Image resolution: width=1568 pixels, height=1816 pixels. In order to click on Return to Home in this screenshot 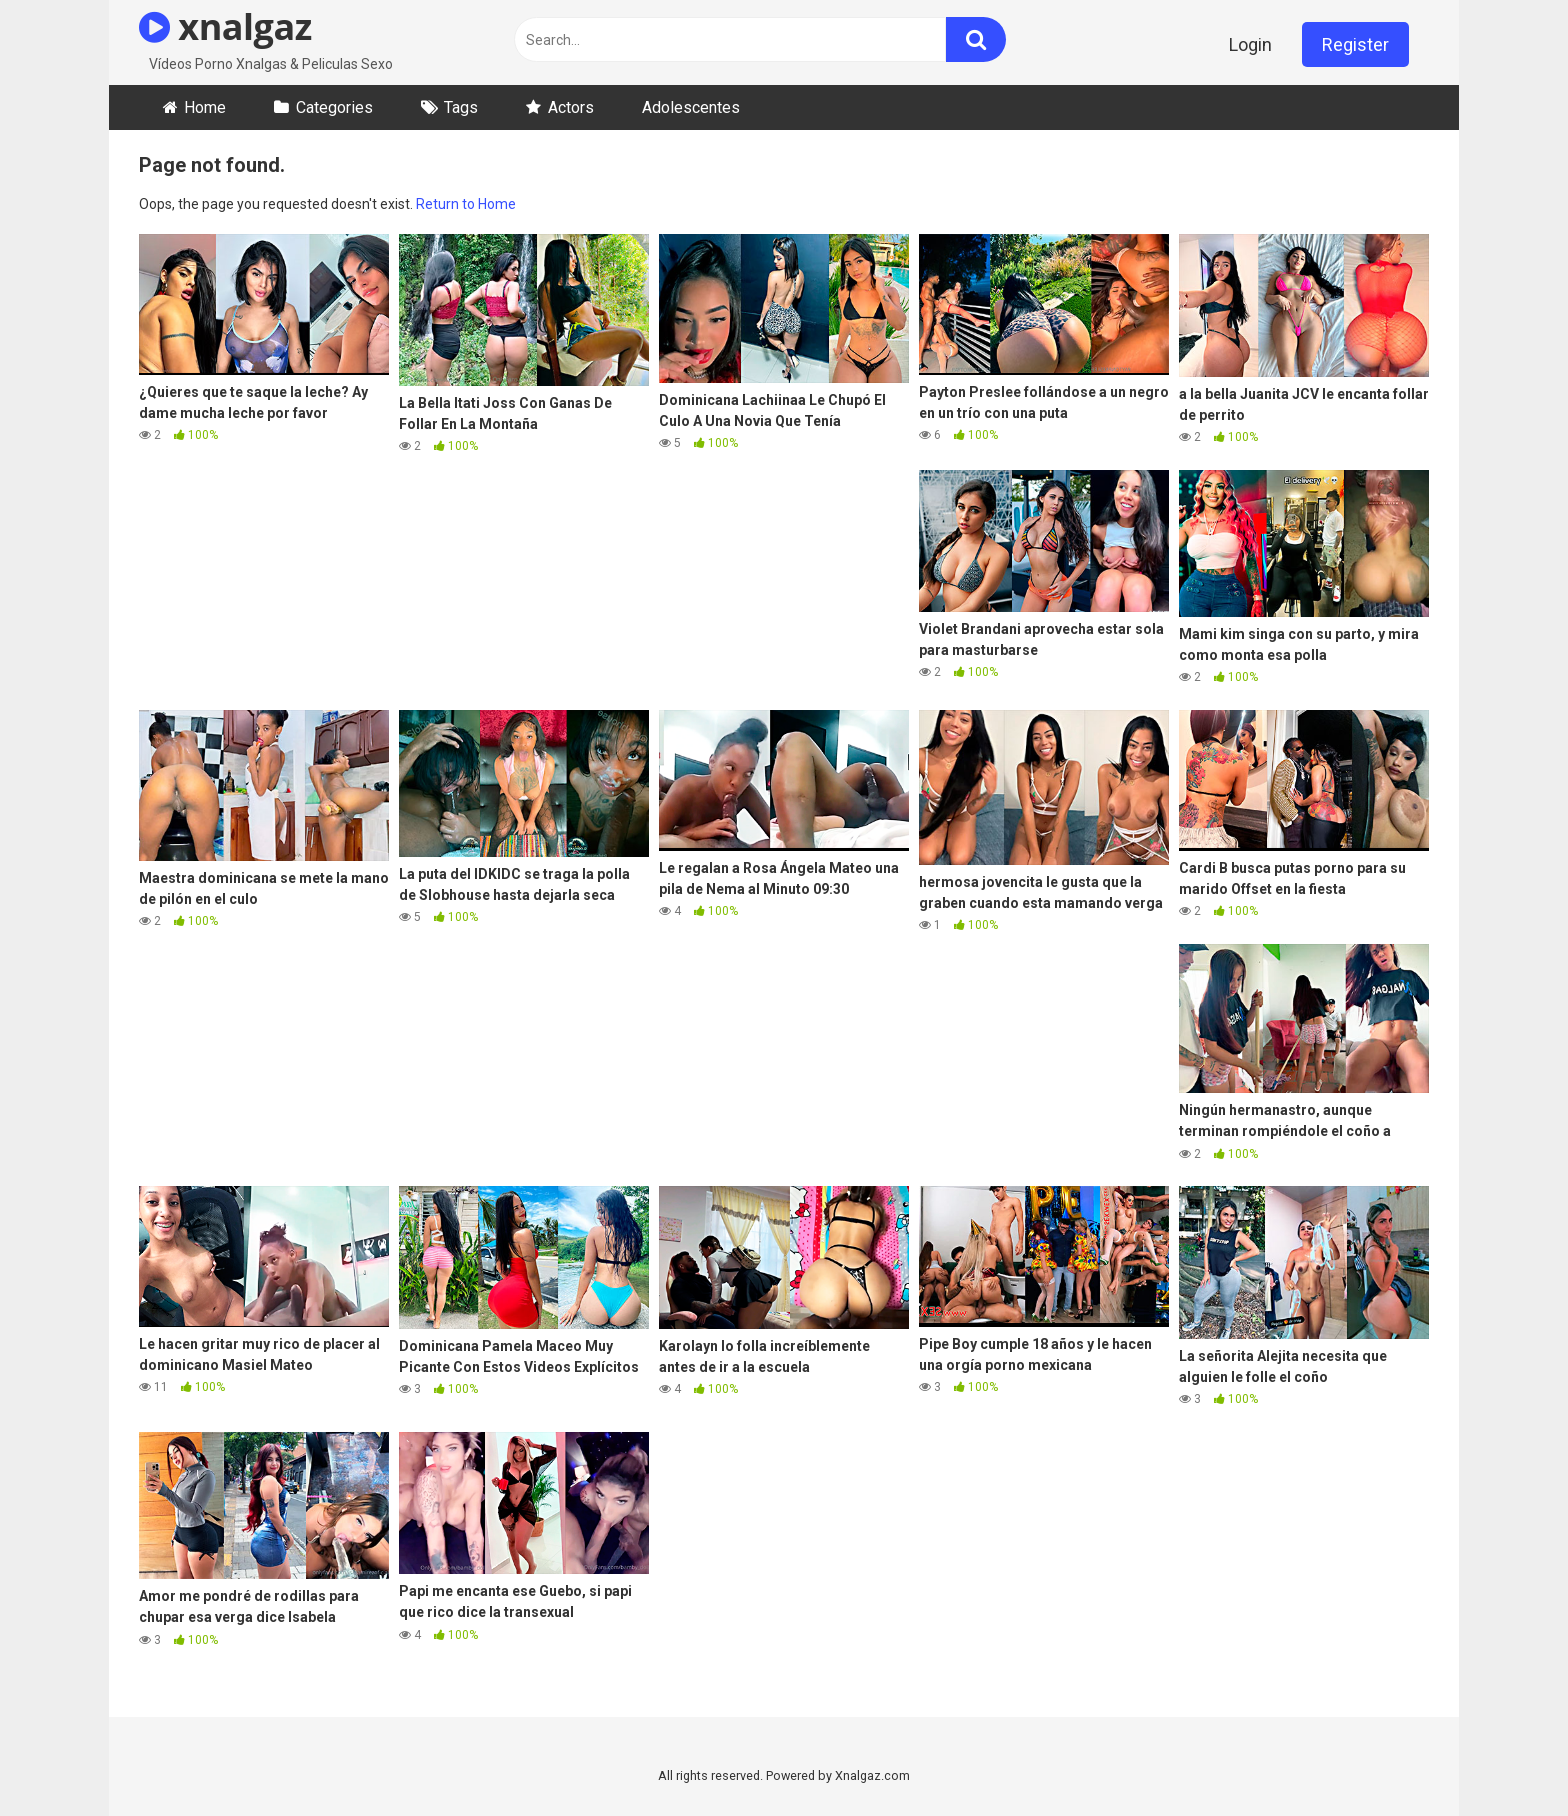, I will do `click(466, 204)`.